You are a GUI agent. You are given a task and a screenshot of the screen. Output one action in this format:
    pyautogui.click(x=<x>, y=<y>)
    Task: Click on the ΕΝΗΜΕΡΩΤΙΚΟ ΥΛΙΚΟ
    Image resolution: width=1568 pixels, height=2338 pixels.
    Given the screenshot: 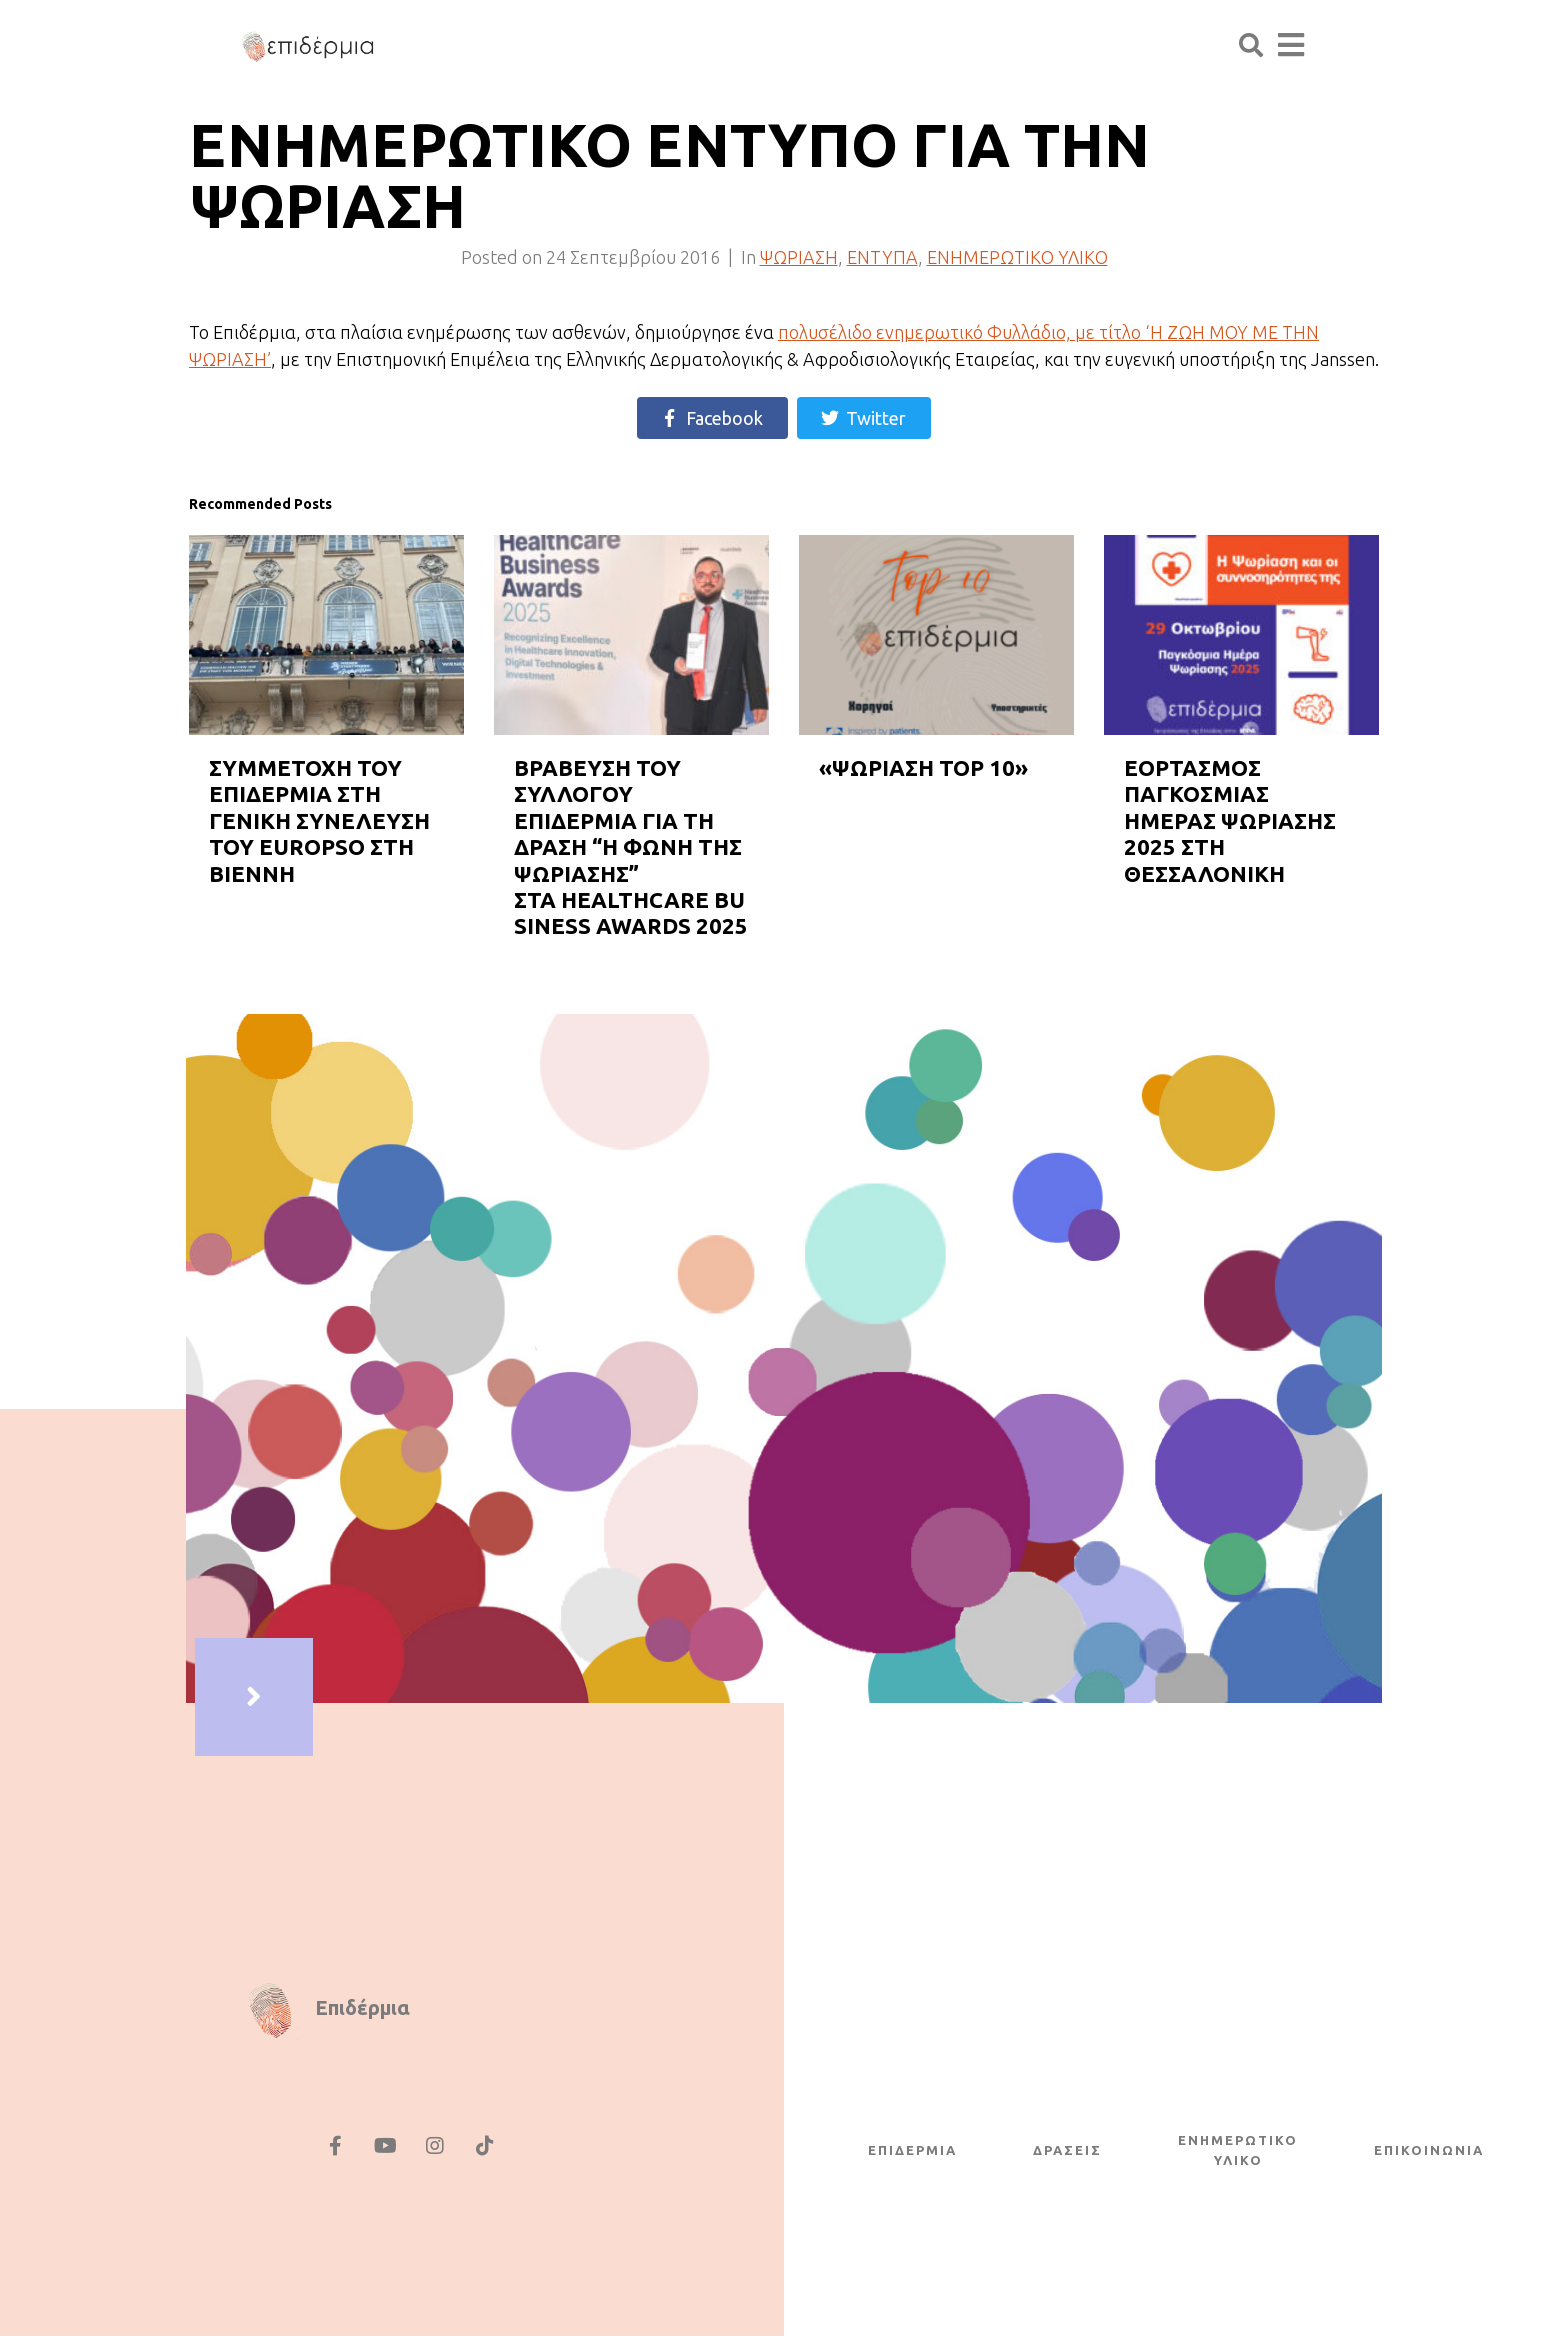 What is the action you would take?
    pyautogui.click(x=1017, y=257)
    